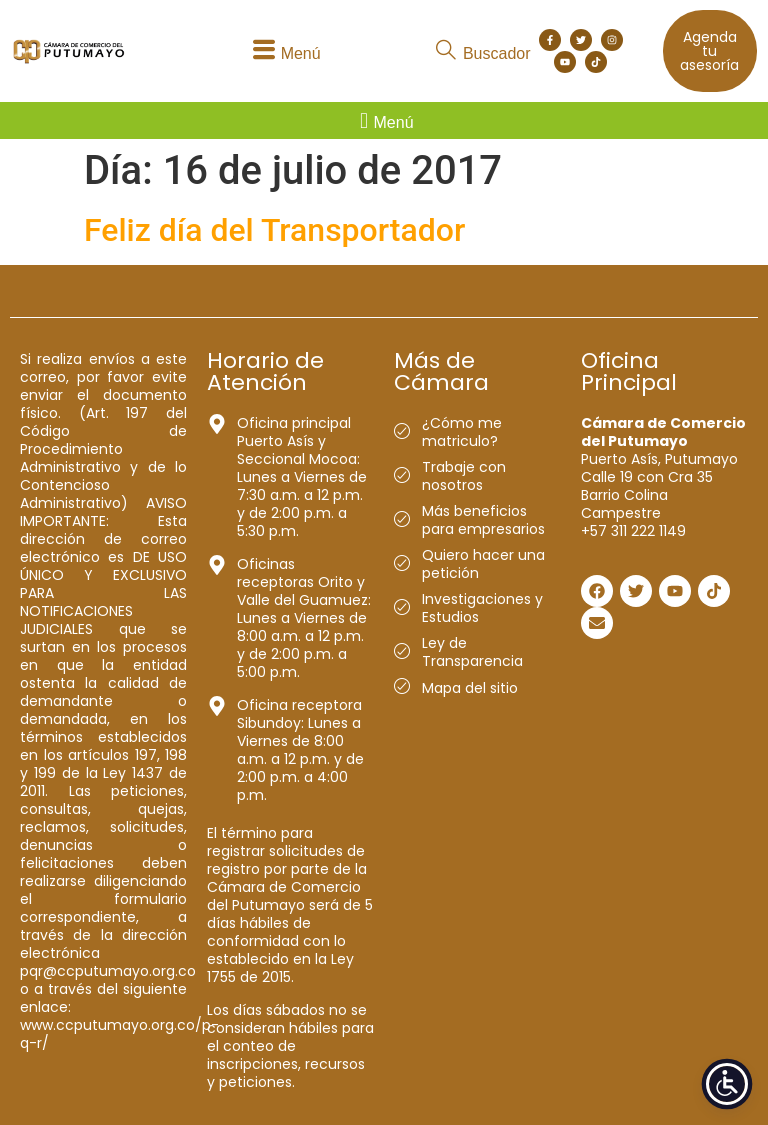 The width and height of the screenshot is (768, 1125). What do you see at coordinates (284, 51) in the screenshot?
I see `[button]` at bounding box center [284, 51].